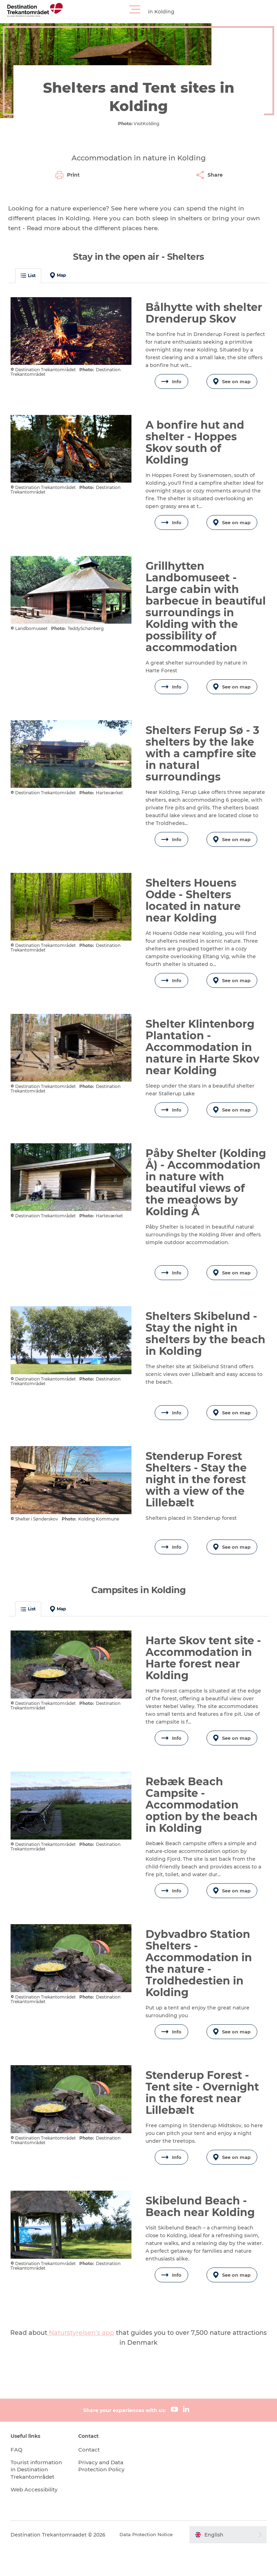  I want to click on [button], so click(170, 9).